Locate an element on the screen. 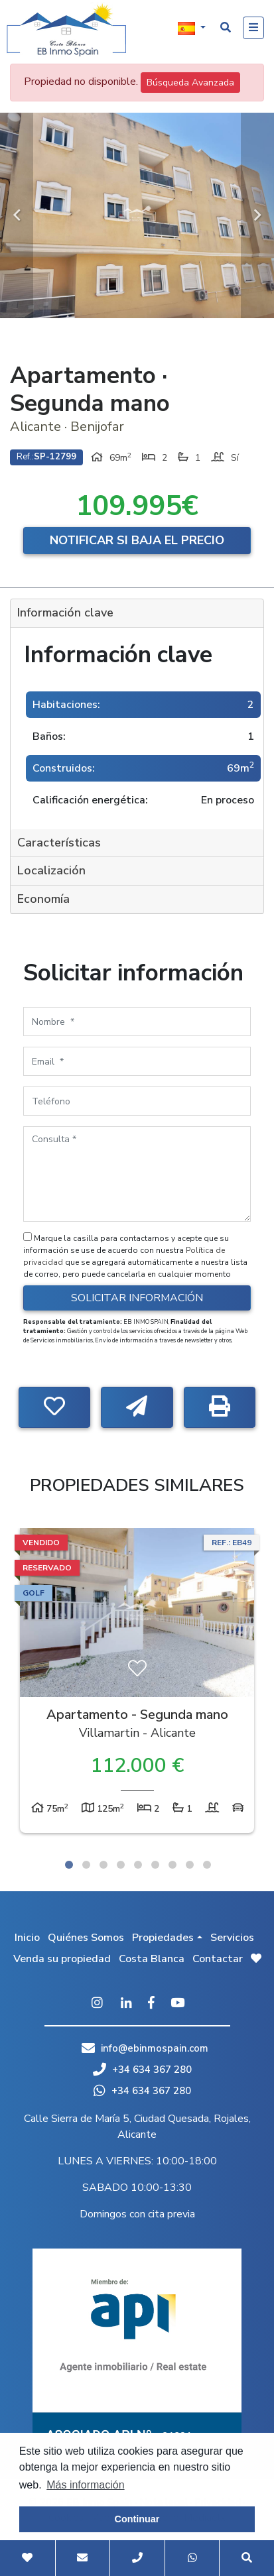 Image resolution: width=274 pixels, height=2576 pixels. Búsqueda Avanzada is located at coordinates (190, 82).